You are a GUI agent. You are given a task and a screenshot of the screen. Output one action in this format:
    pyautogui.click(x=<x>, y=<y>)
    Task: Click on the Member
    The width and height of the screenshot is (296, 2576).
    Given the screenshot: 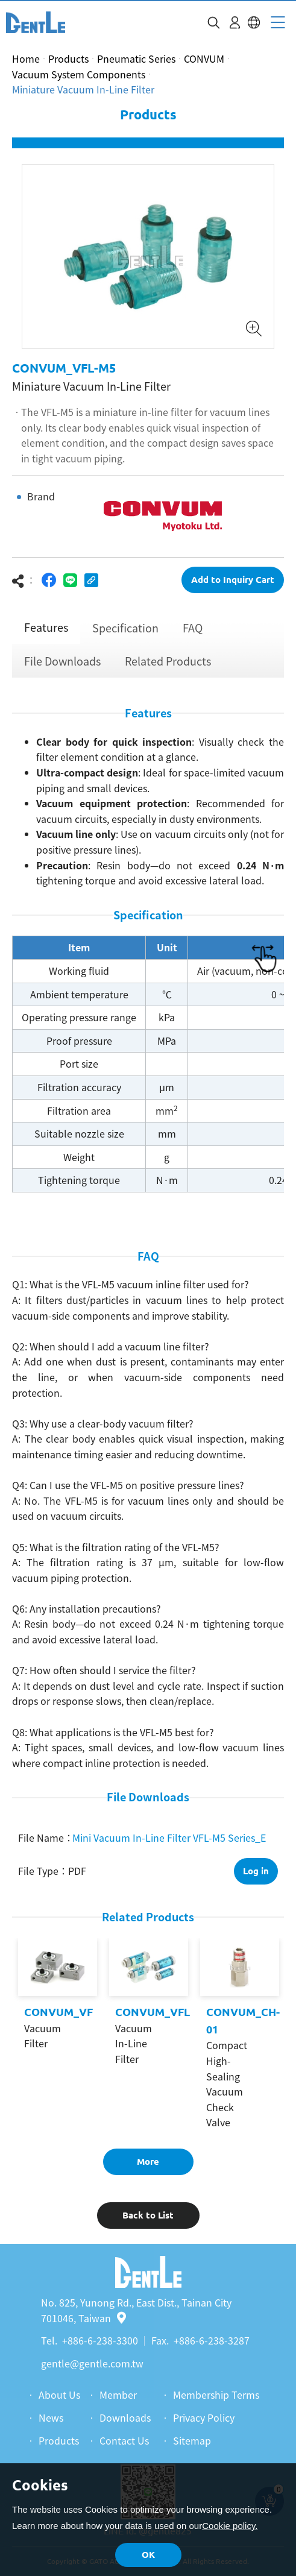 What is the action you would take?
    pyautogui.click(x=118, y=2394)
    